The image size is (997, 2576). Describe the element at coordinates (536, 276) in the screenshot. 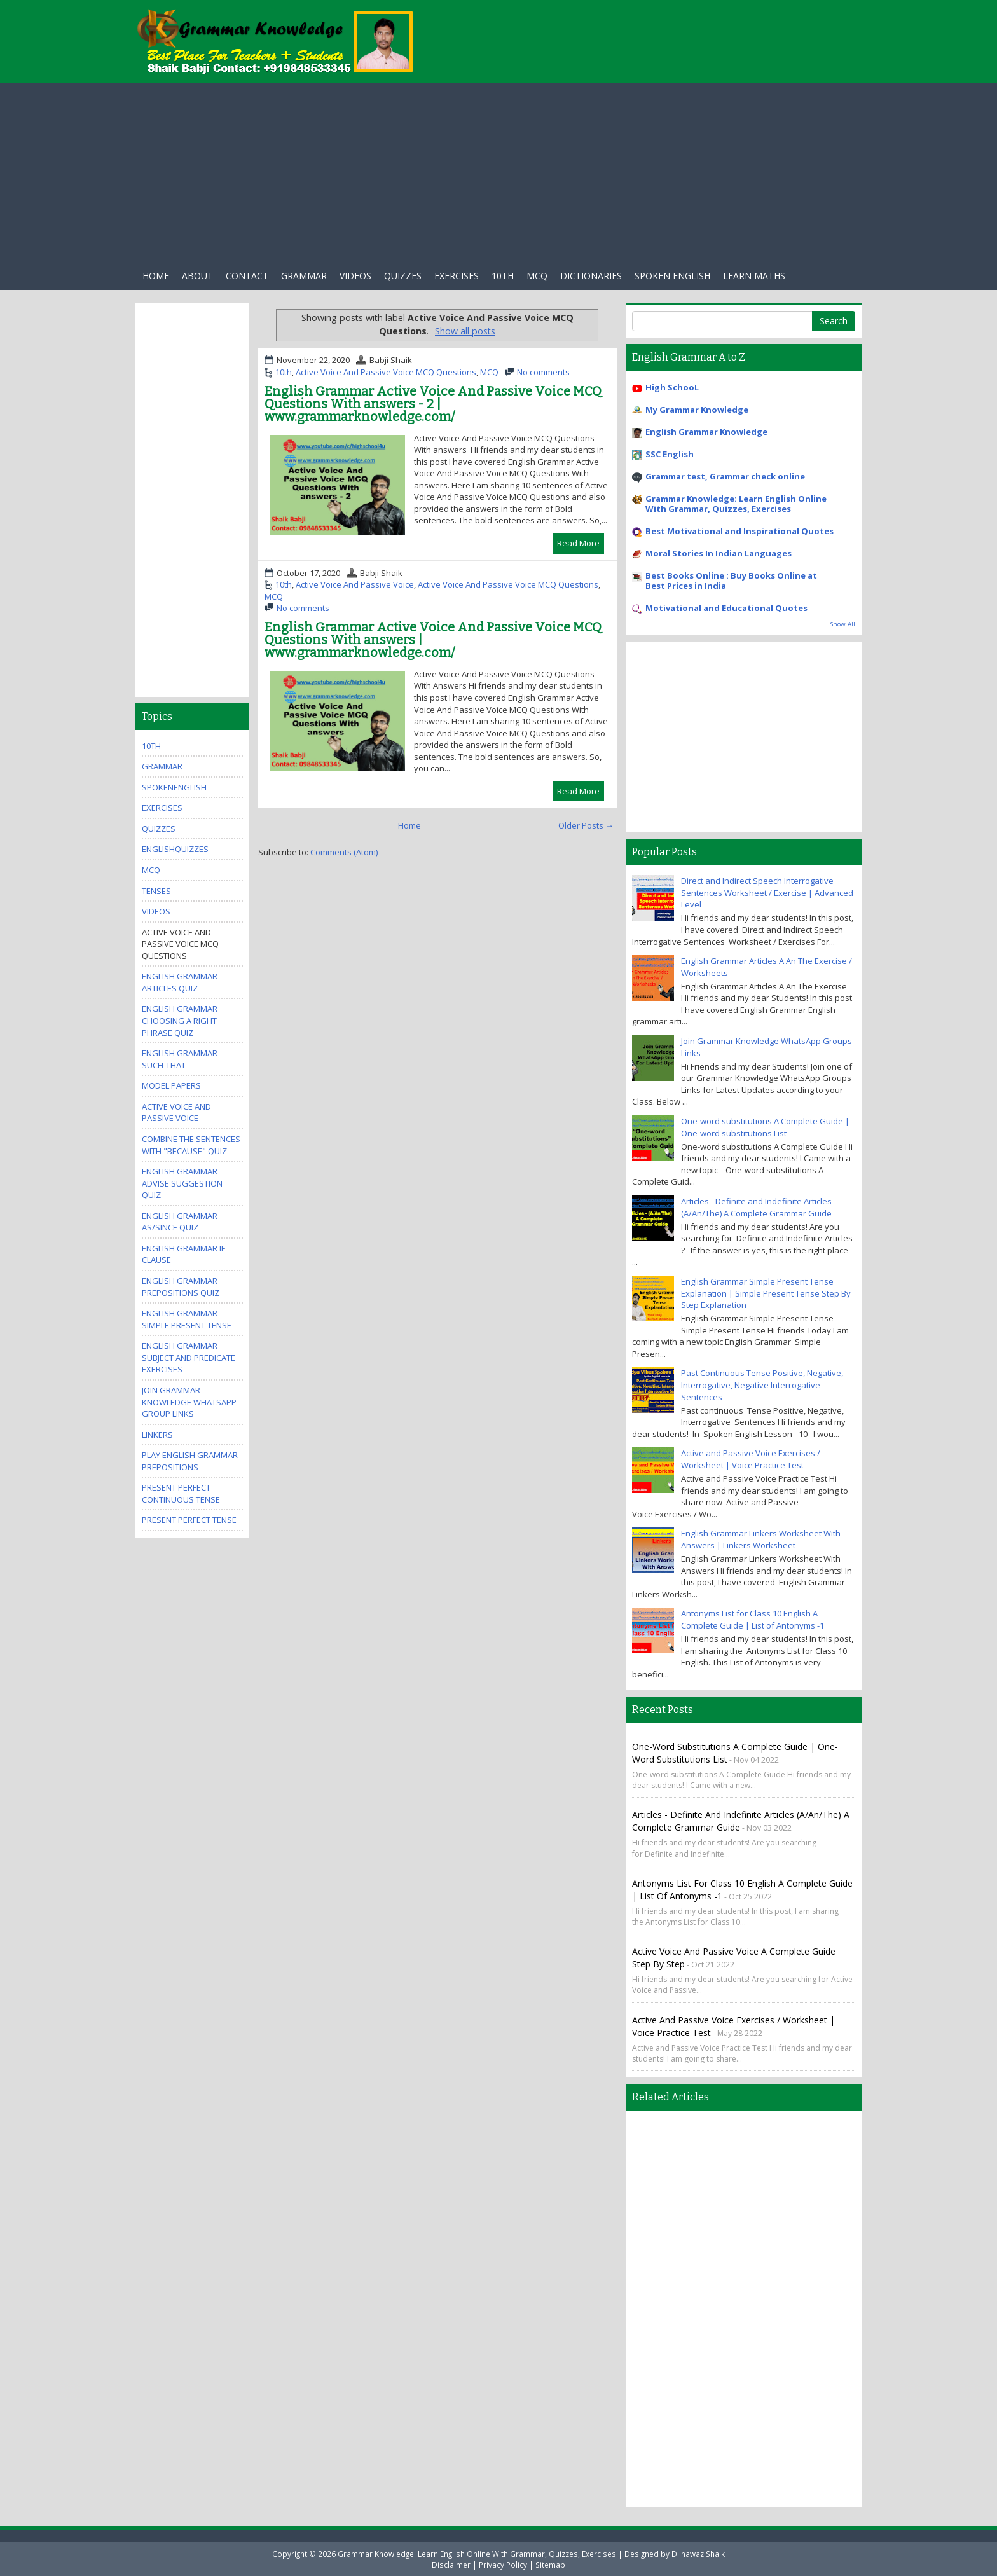

I see `Mcq` at that location.